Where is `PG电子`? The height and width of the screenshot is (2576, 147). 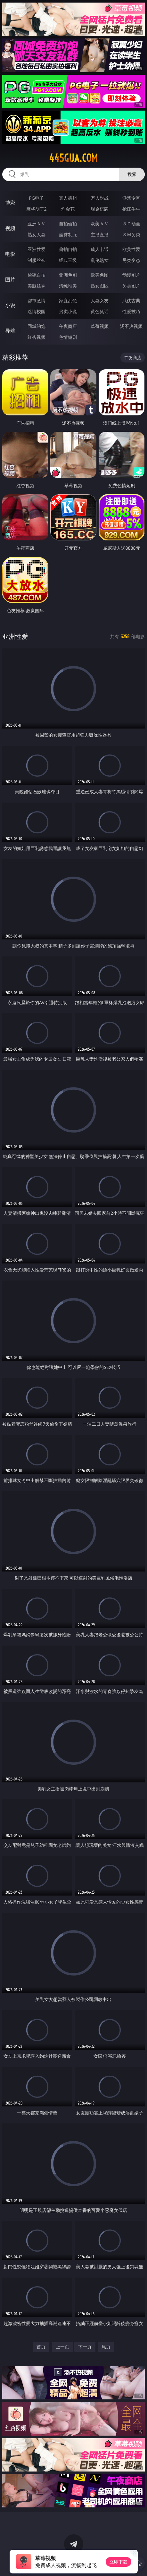
PG电子 is located at coordinates (36, 198).